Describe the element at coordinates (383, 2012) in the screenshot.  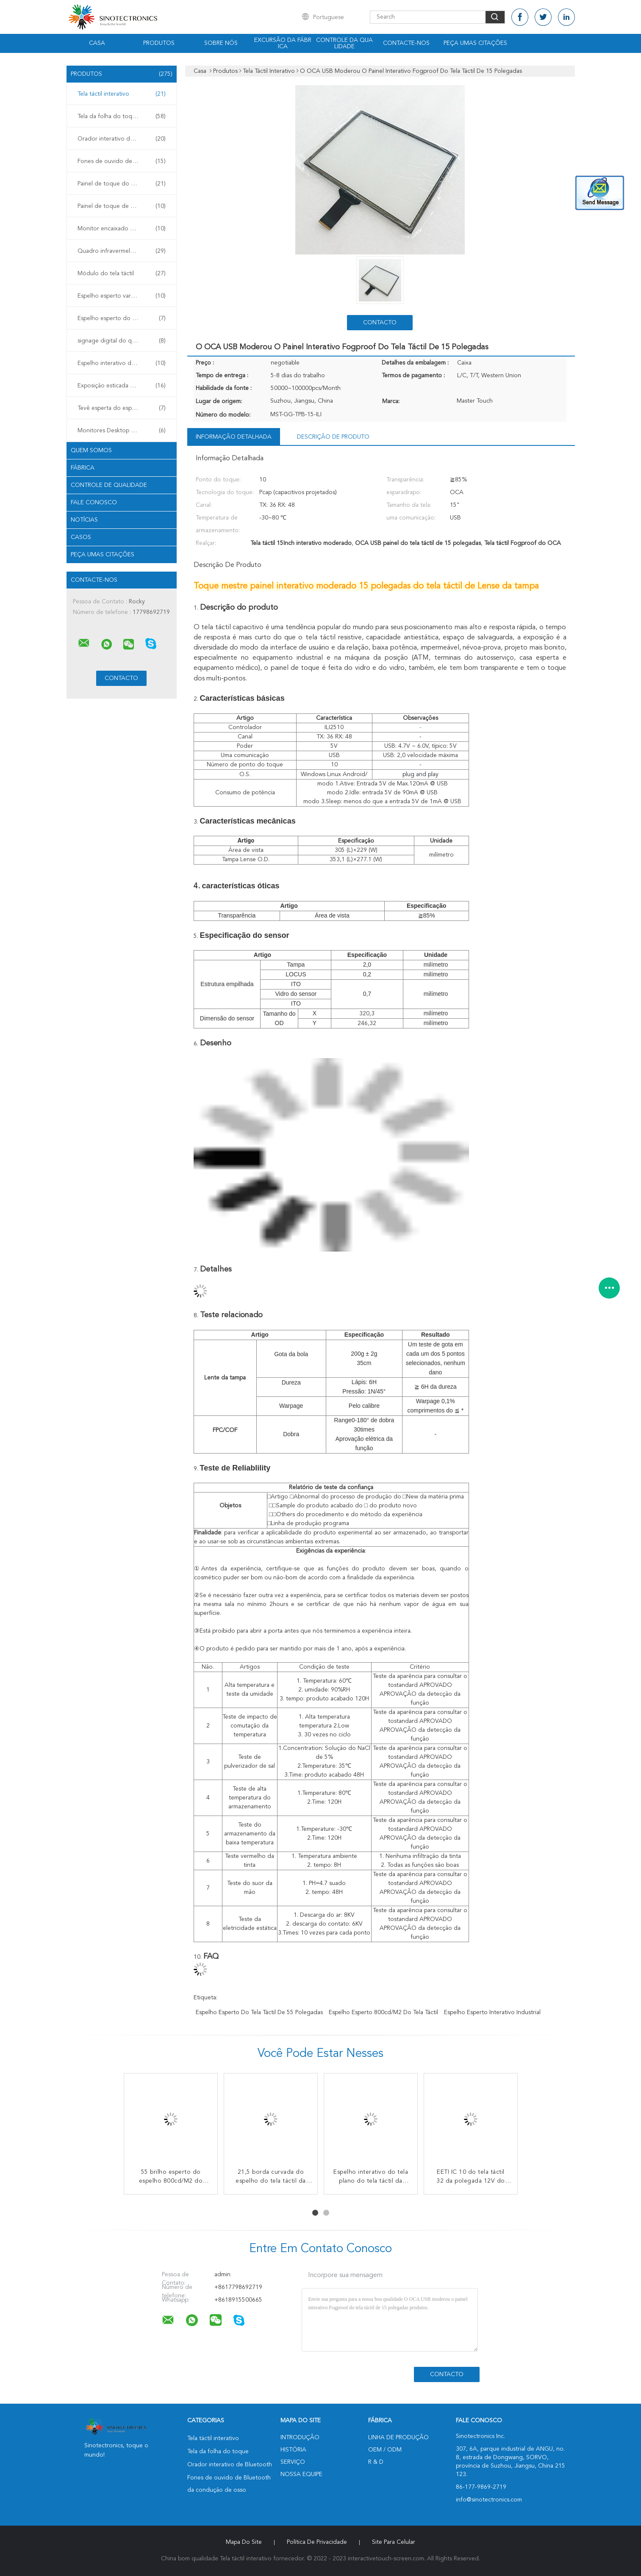
I see `Espelho esperto 800cd/M2 do tela táctil` at that location.